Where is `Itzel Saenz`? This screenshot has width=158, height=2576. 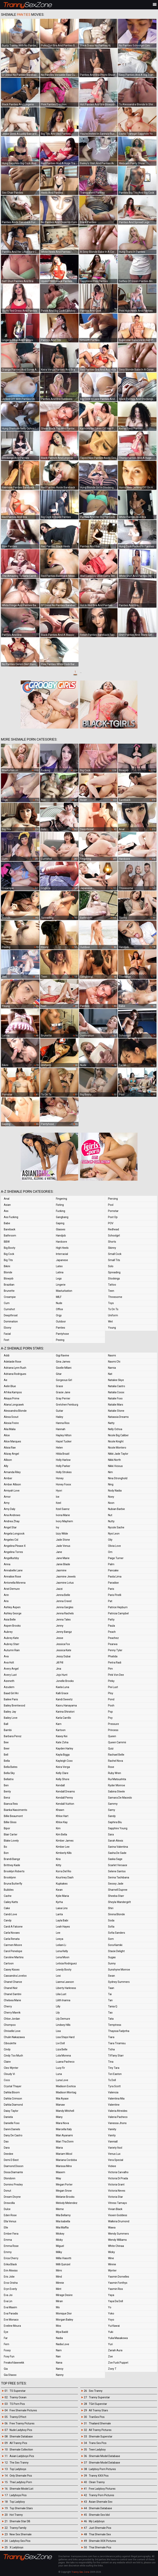
Itzel Saenz is located at coordinates (63, 1509).